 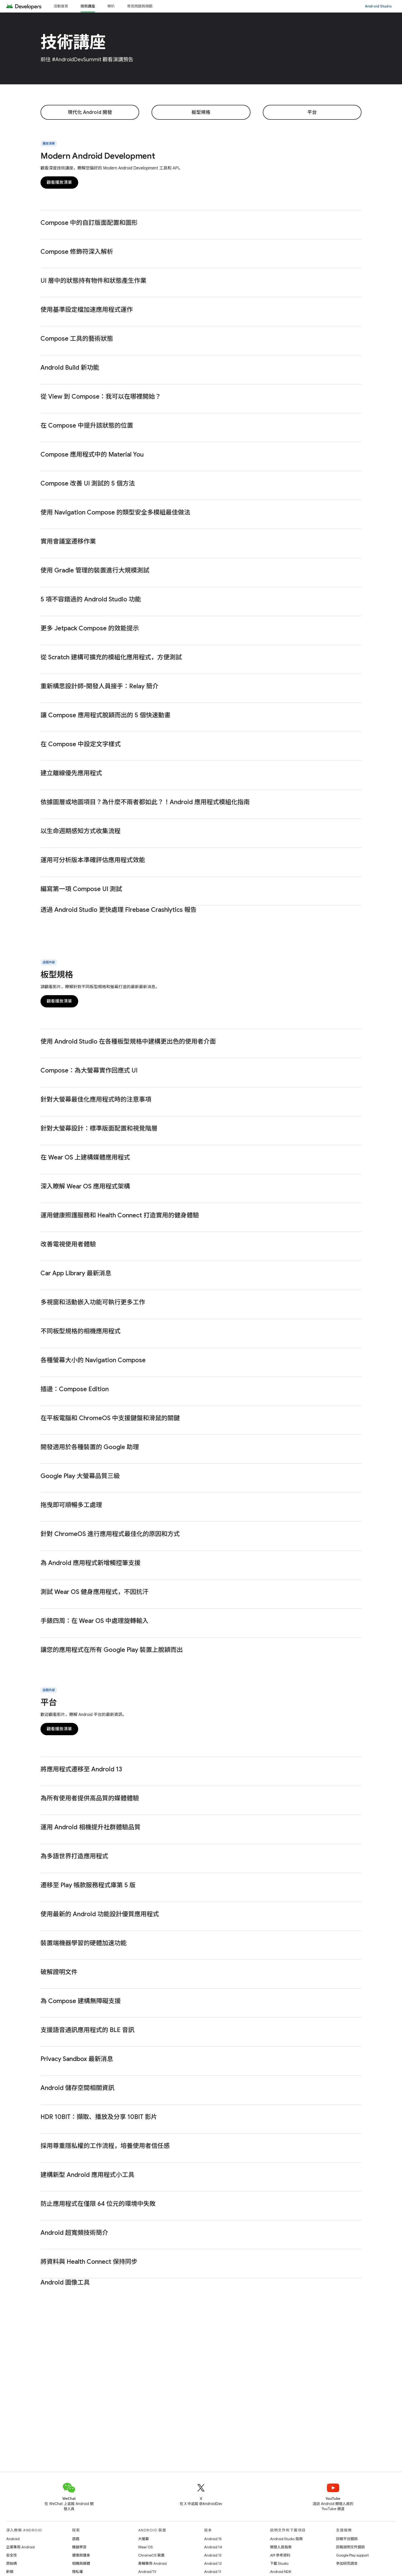 What do you see at coordinates (111, 6) in the screenshot?
I see `喇叭` at bounding box center [111, 6].